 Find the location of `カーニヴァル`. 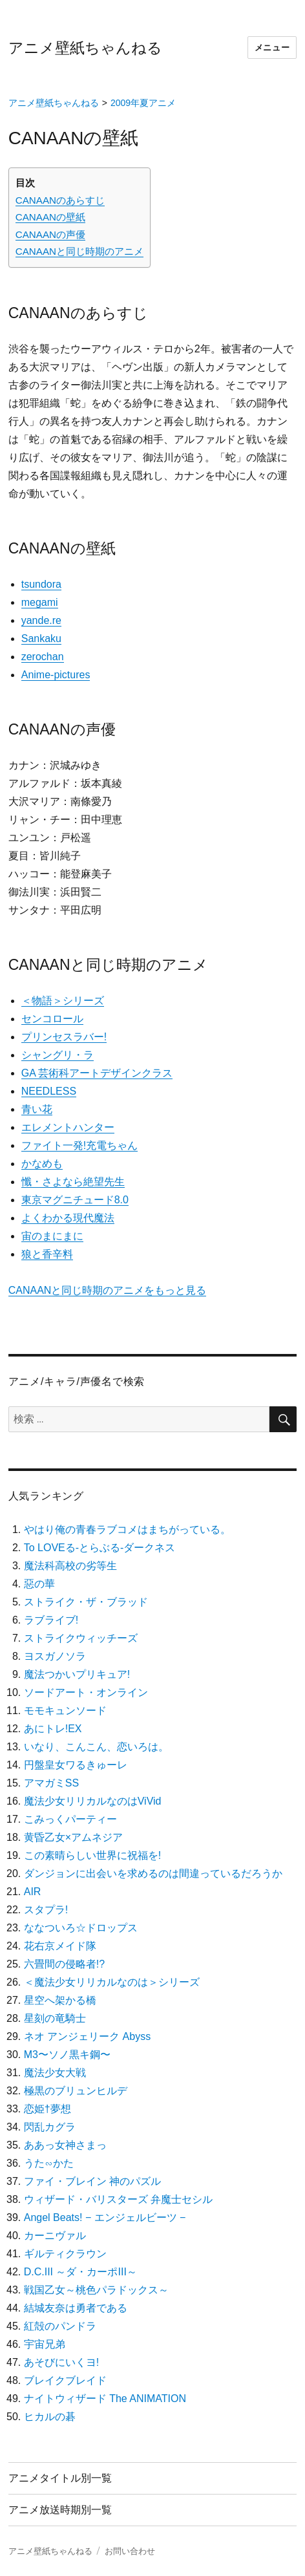

カーニヴァル is located at coordinates (55, 2235).